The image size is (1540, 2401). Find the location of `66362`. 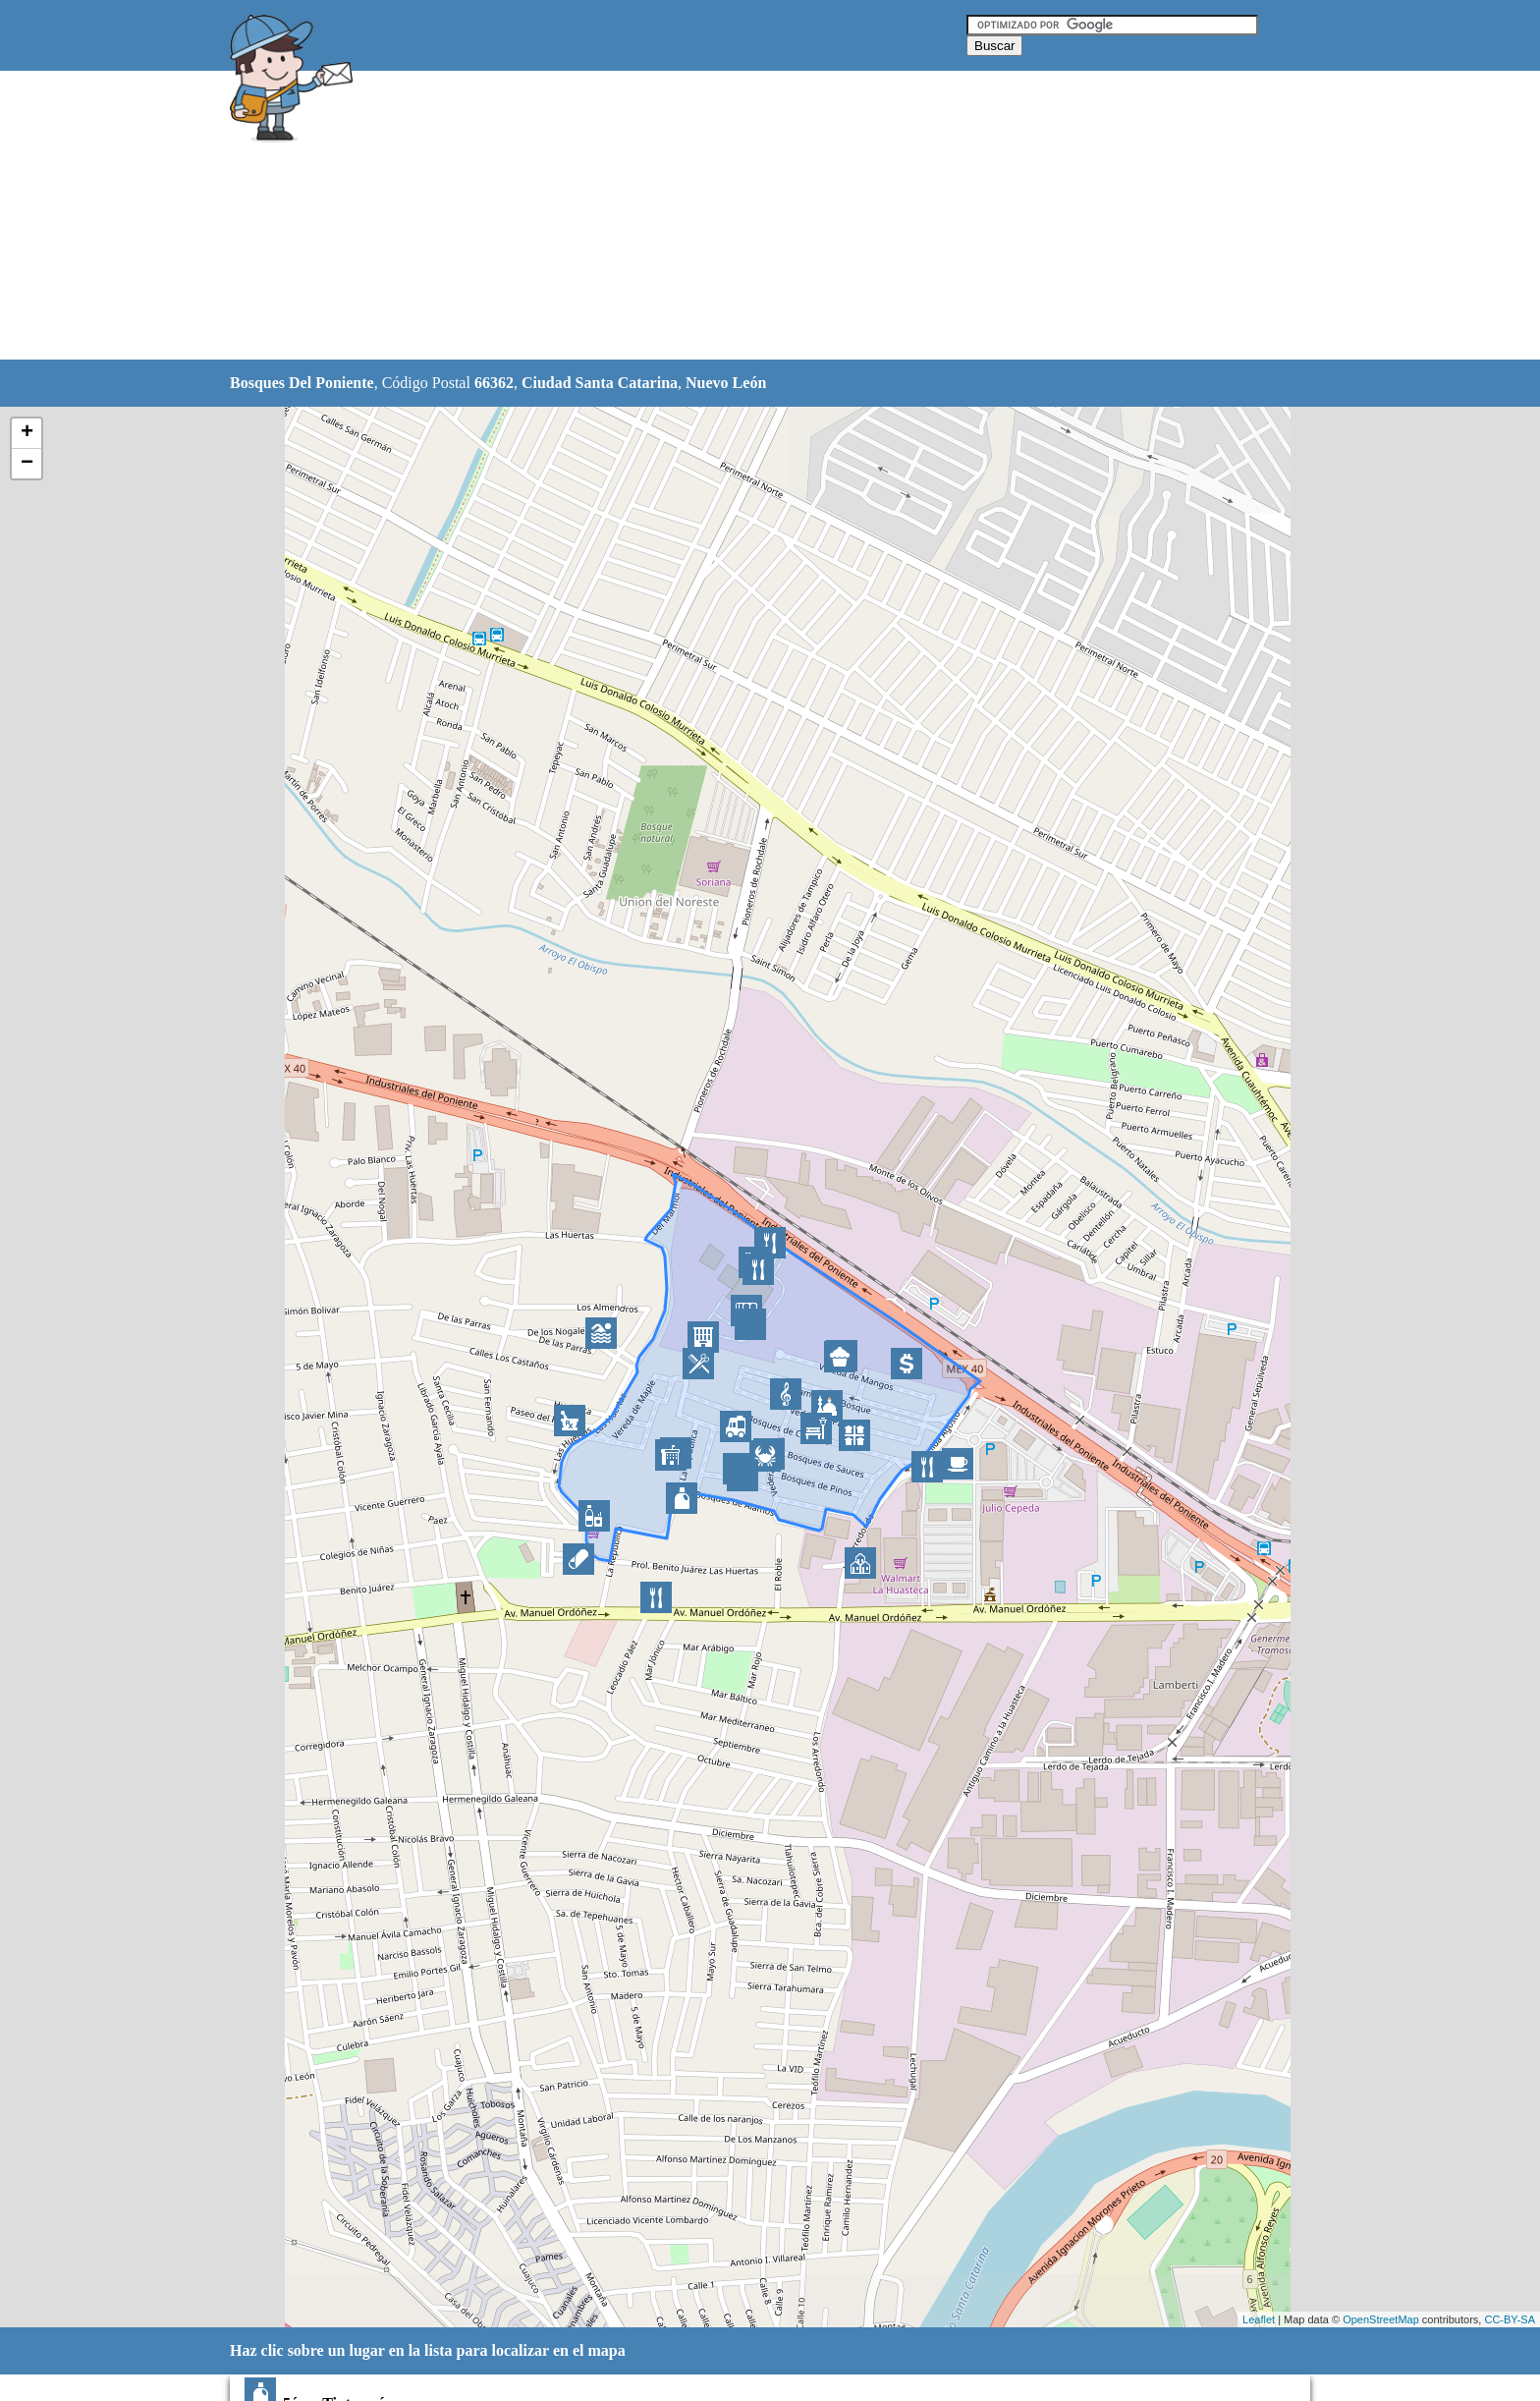

66362 is located at coordinates (494, 382).